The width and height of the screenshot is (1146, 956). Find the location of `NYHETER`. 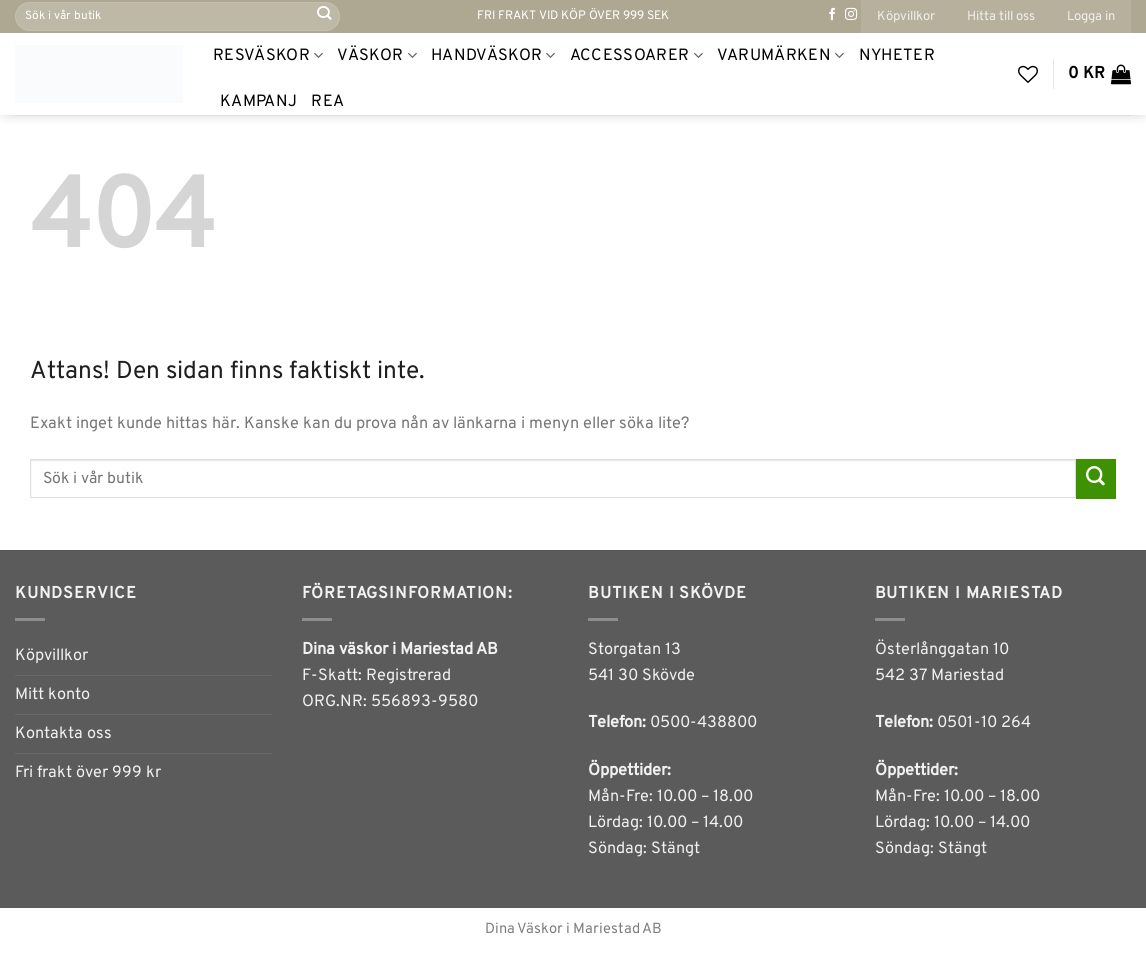

NYHETER is located at coordinates (897, 56).